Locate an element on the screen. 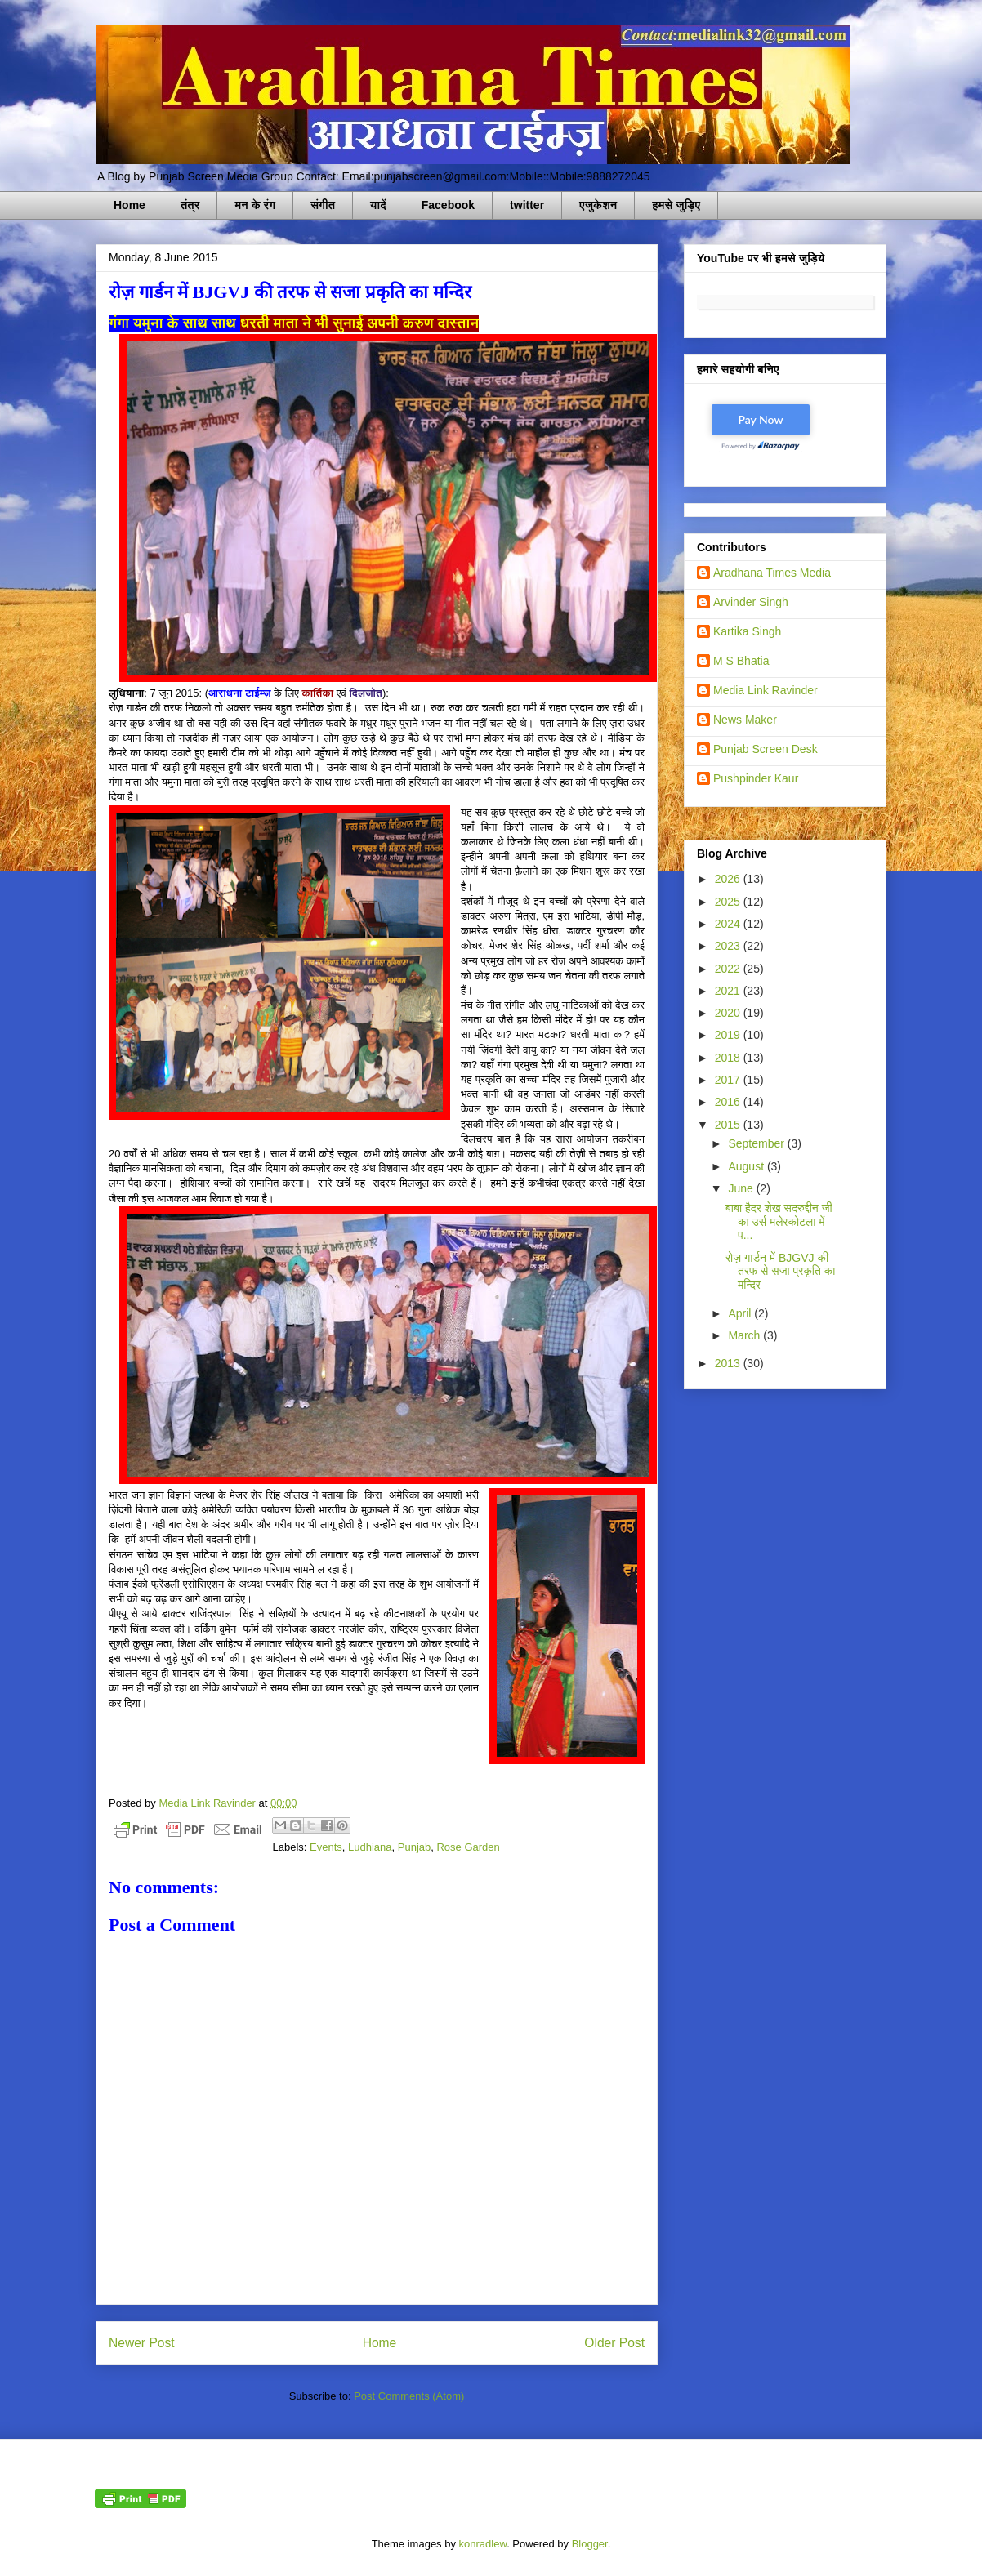 Image resolution: width=982 pixels, height=2576 pixels. March is located at coordinates (745, 1335).